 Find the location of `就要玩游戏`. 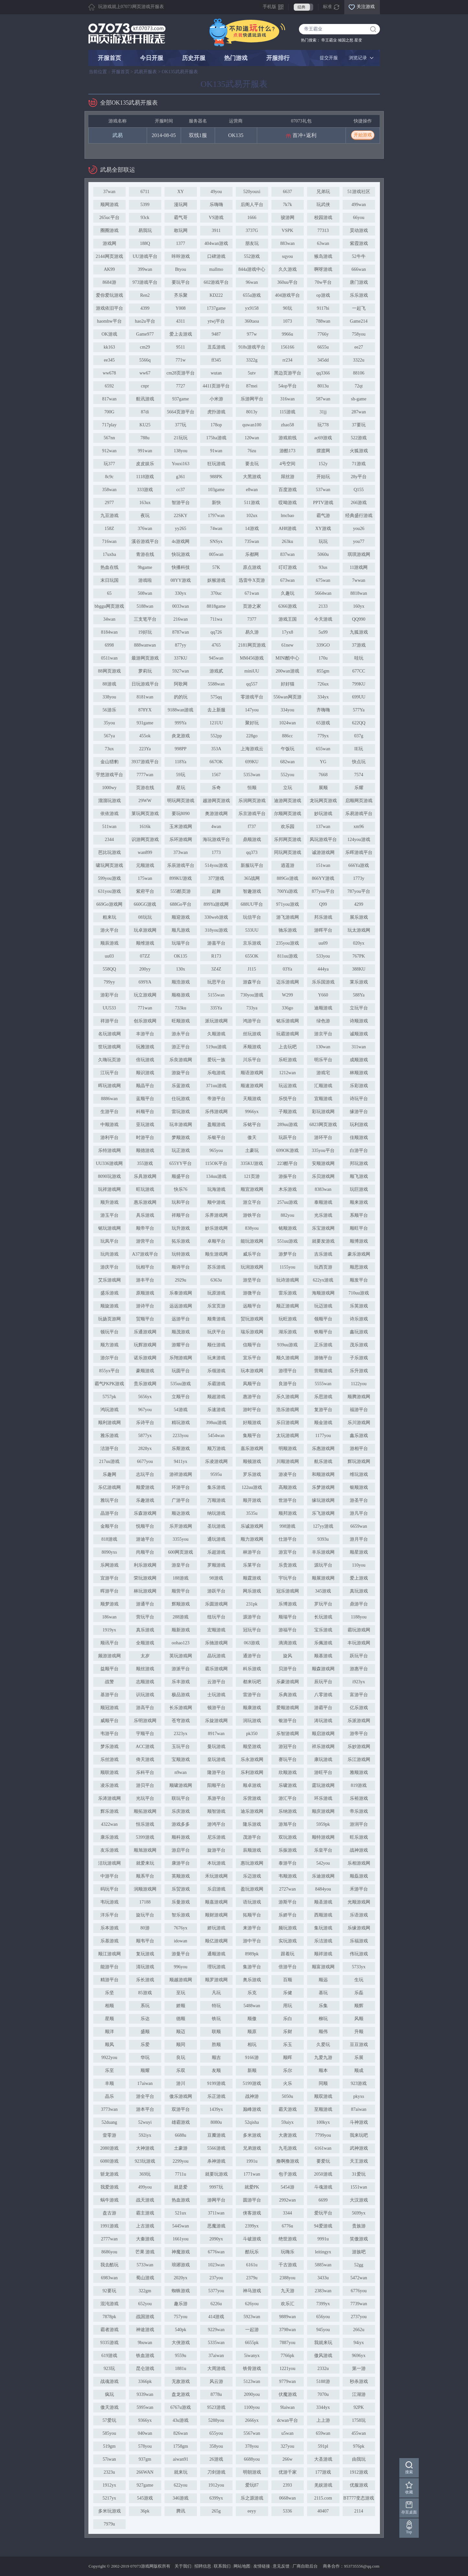

就要玩游戏 is located at coordinates (216, 2174).